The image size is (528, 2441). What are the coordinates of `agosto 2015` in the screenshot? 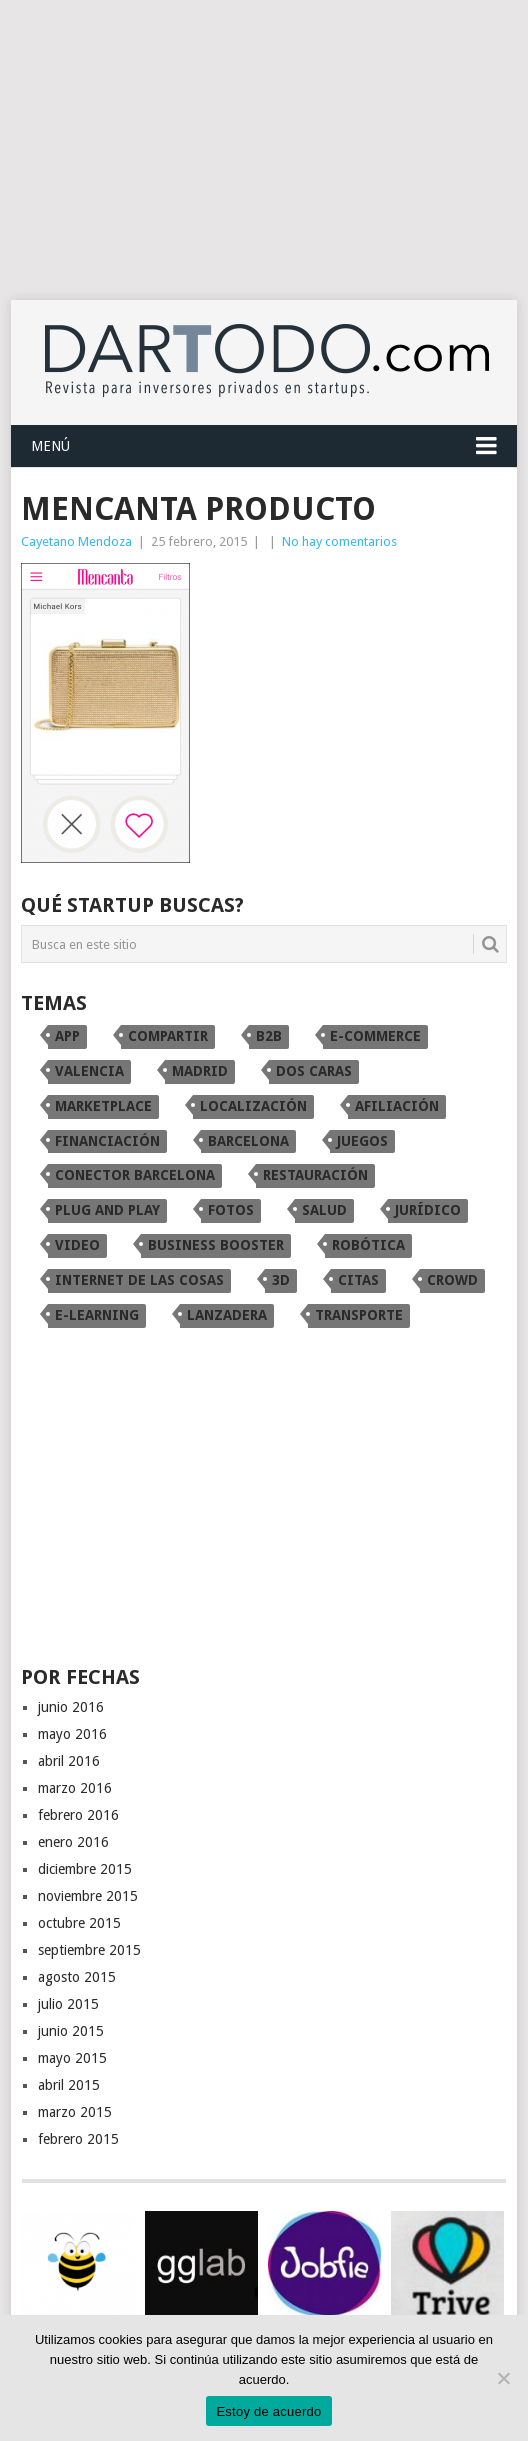 It's located at (77, 1977).